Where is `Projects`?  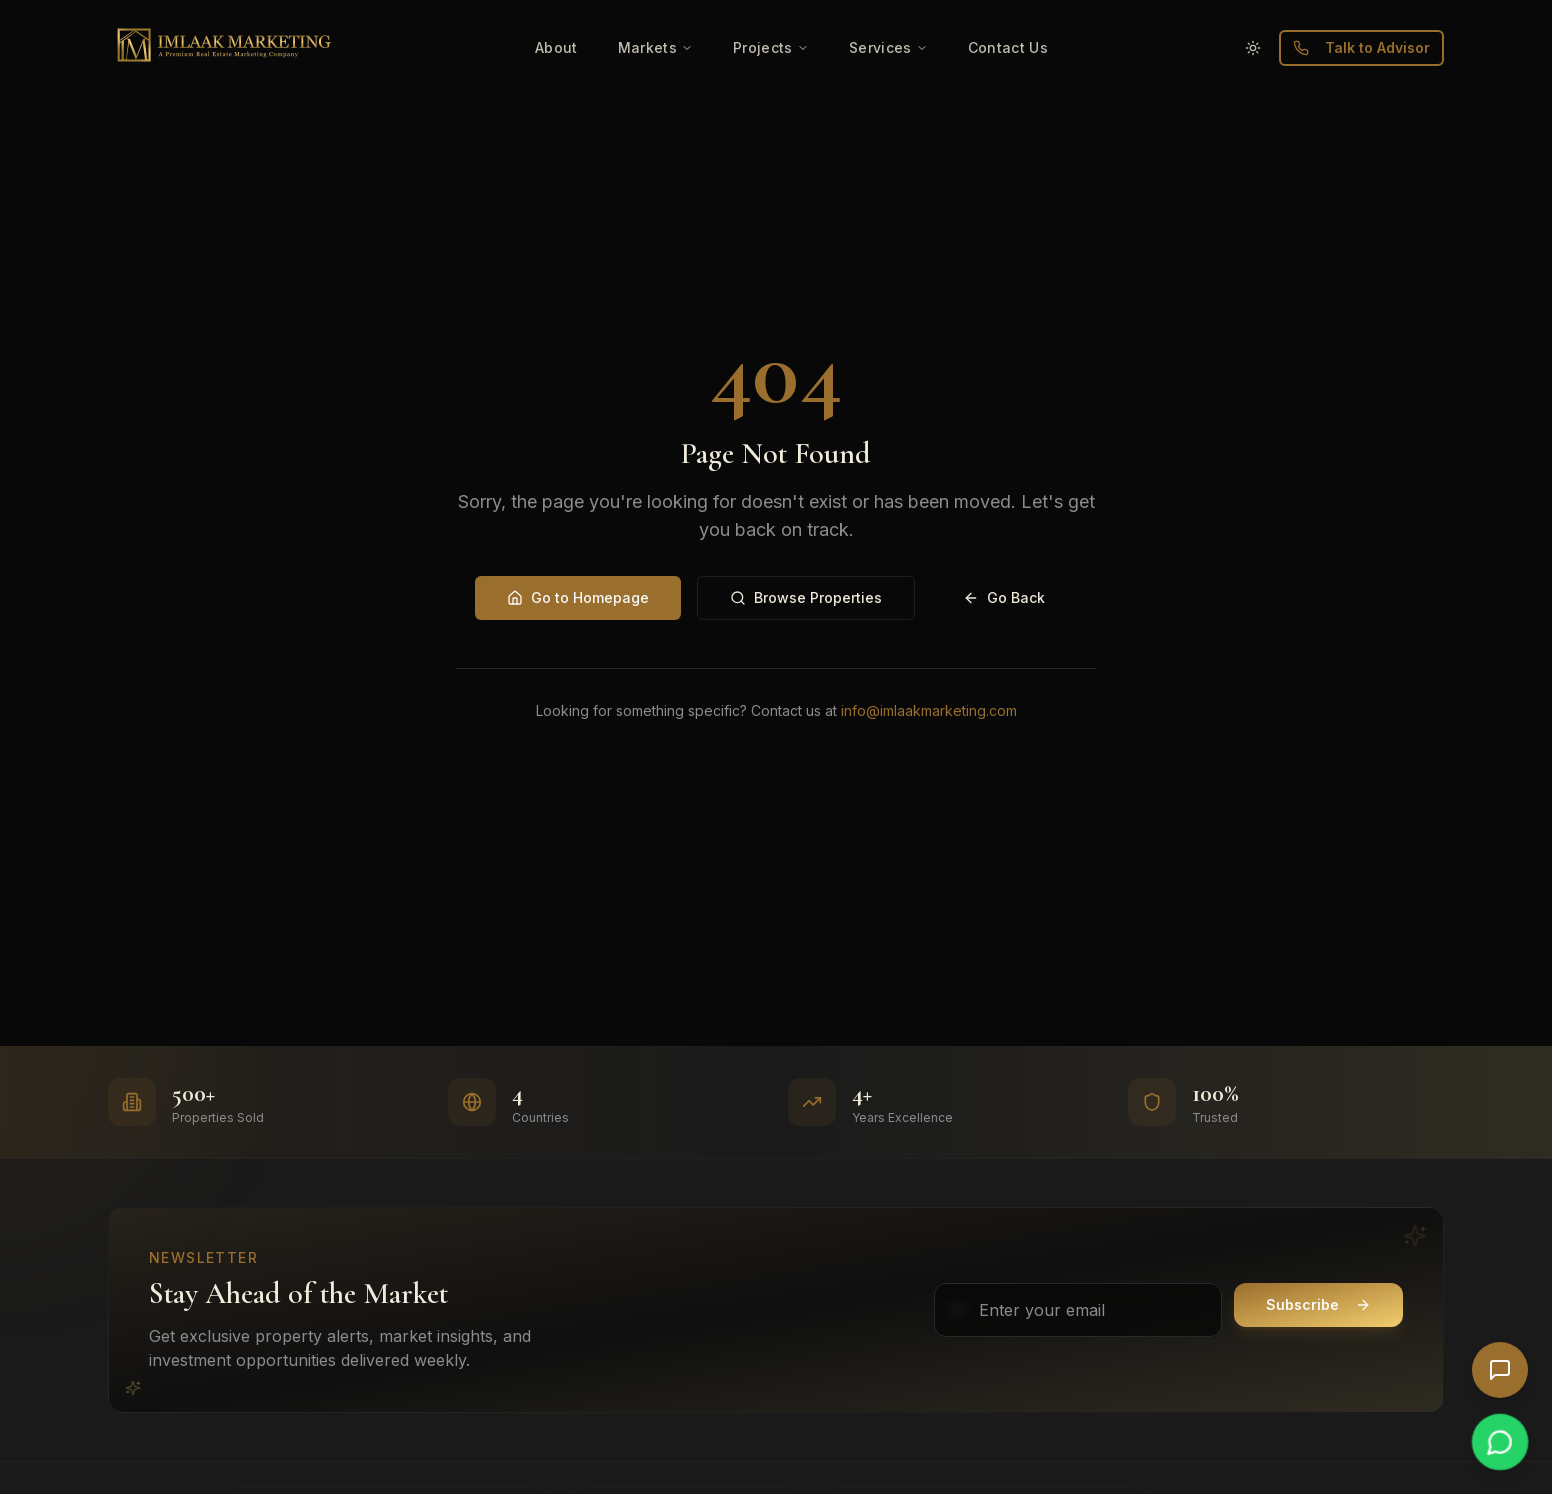 Projects is located at coordinates (771, 47).